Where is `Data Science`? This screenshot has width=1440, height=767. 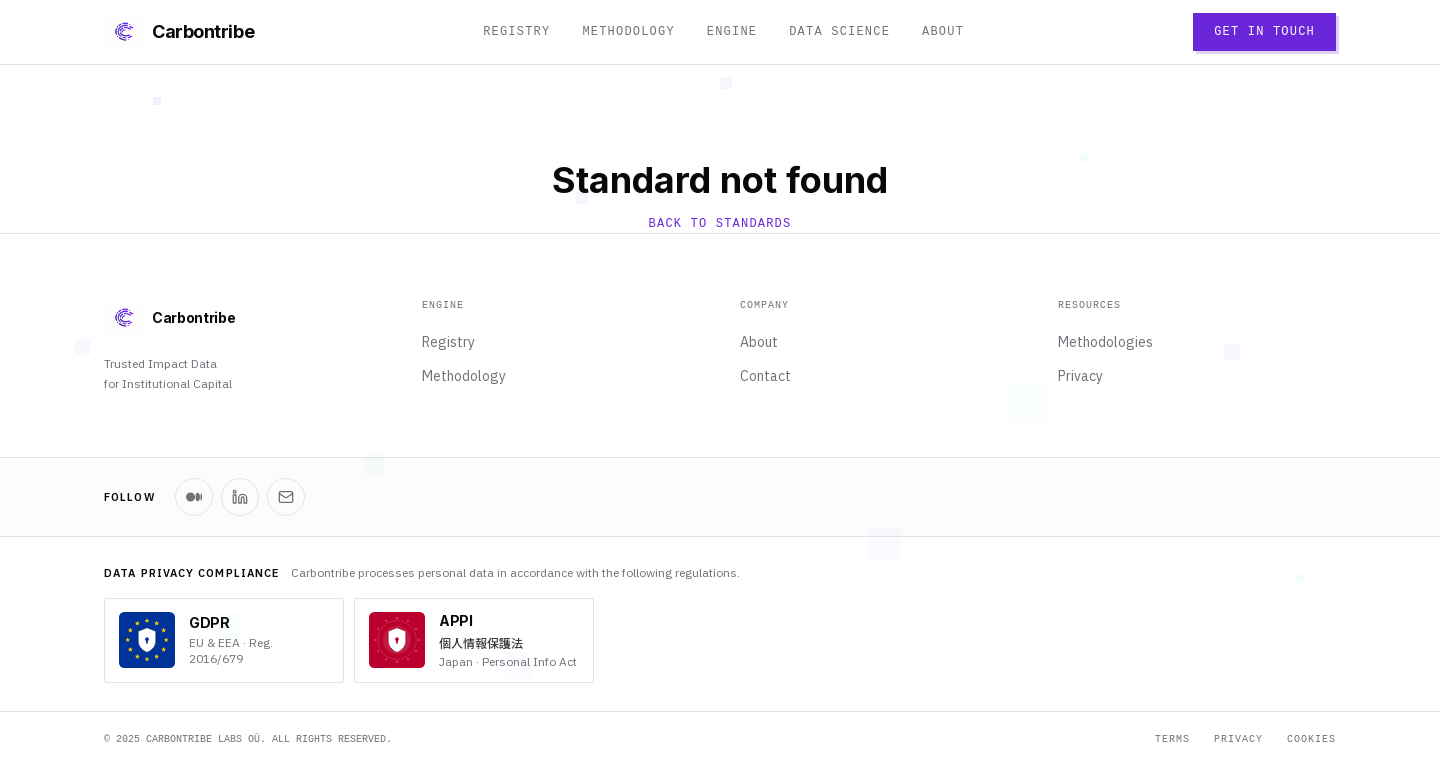
Data Science is located at coordinates (839, 32).